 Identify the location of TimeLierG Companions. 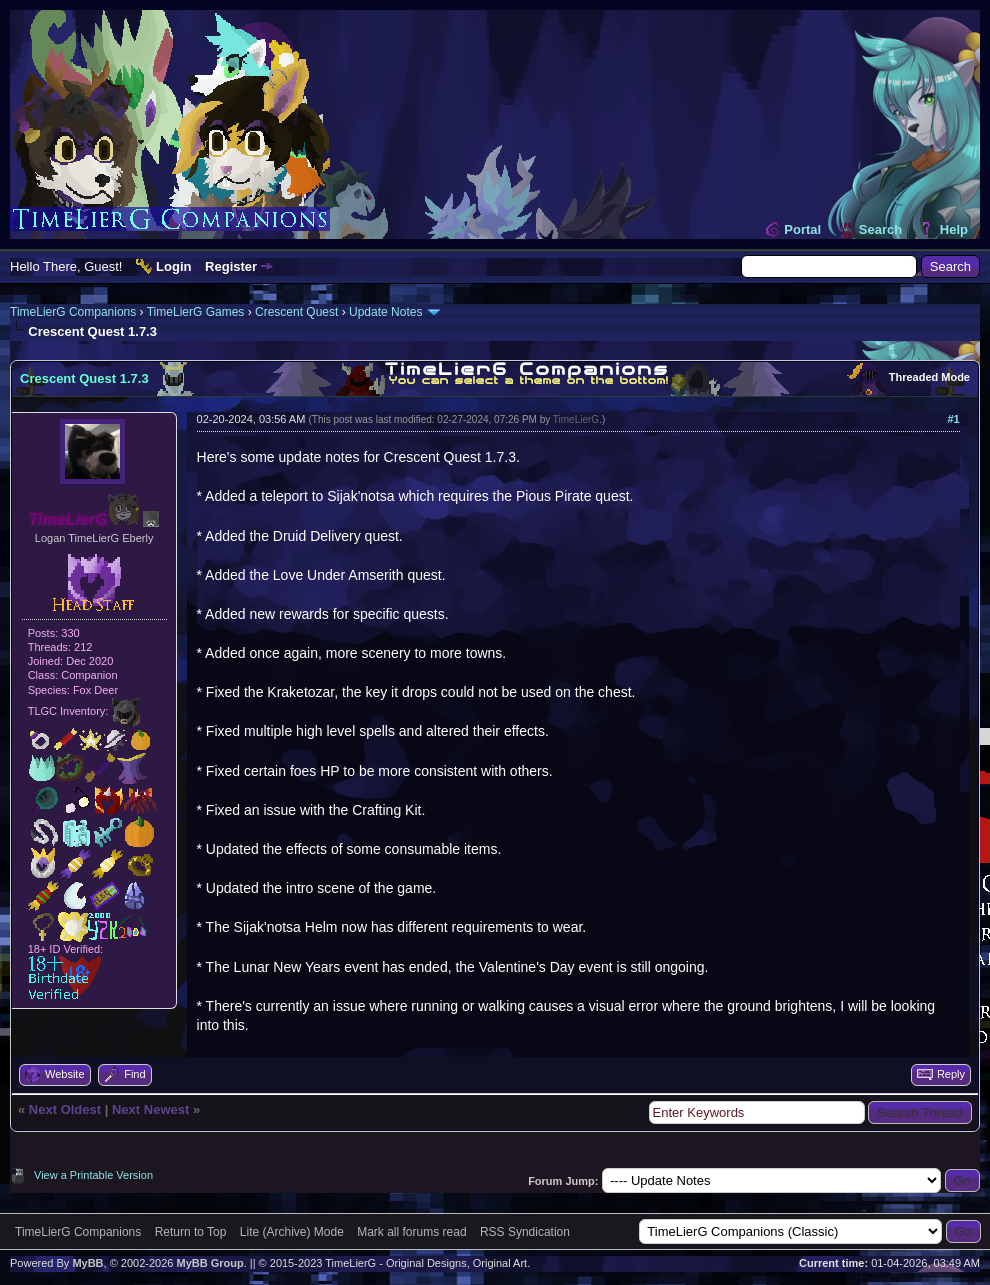
(73, 312).